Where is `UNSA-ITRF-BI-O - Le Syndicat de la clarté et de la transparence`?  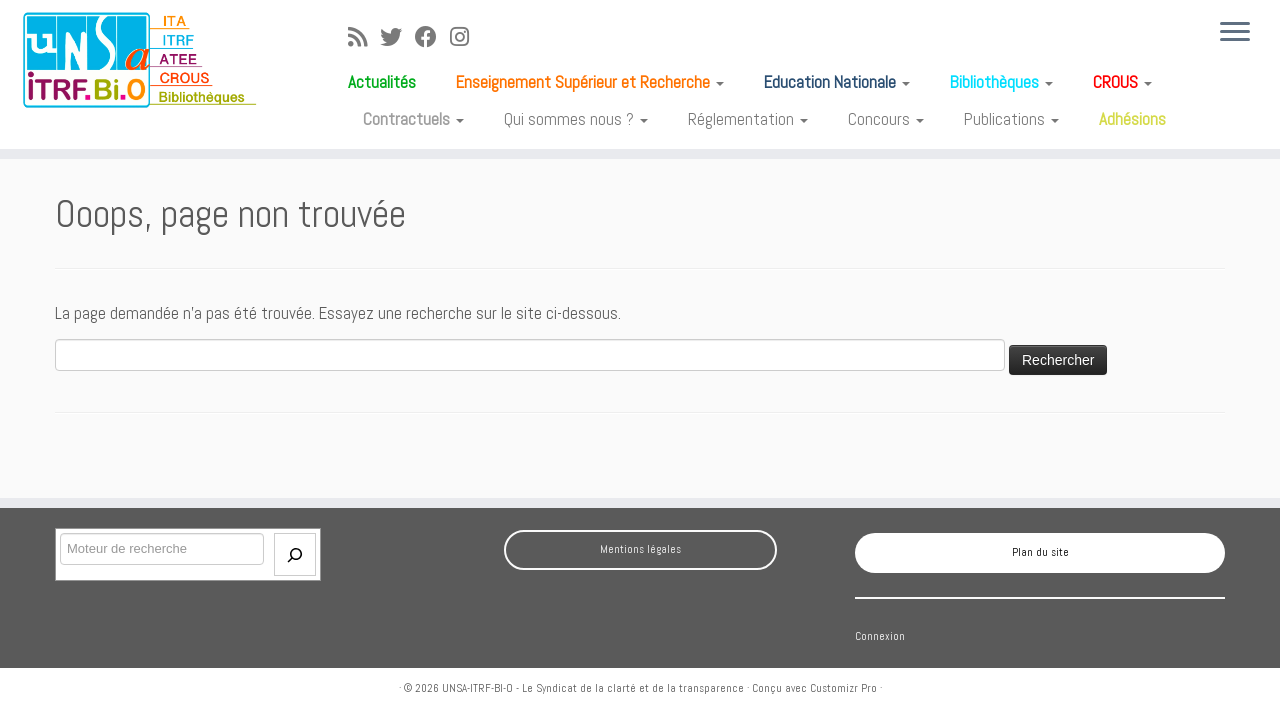 UNSA-ITRF-BI-O - Le Syndicat de la clarté et de la transparence is located at coordinates (593, 688).